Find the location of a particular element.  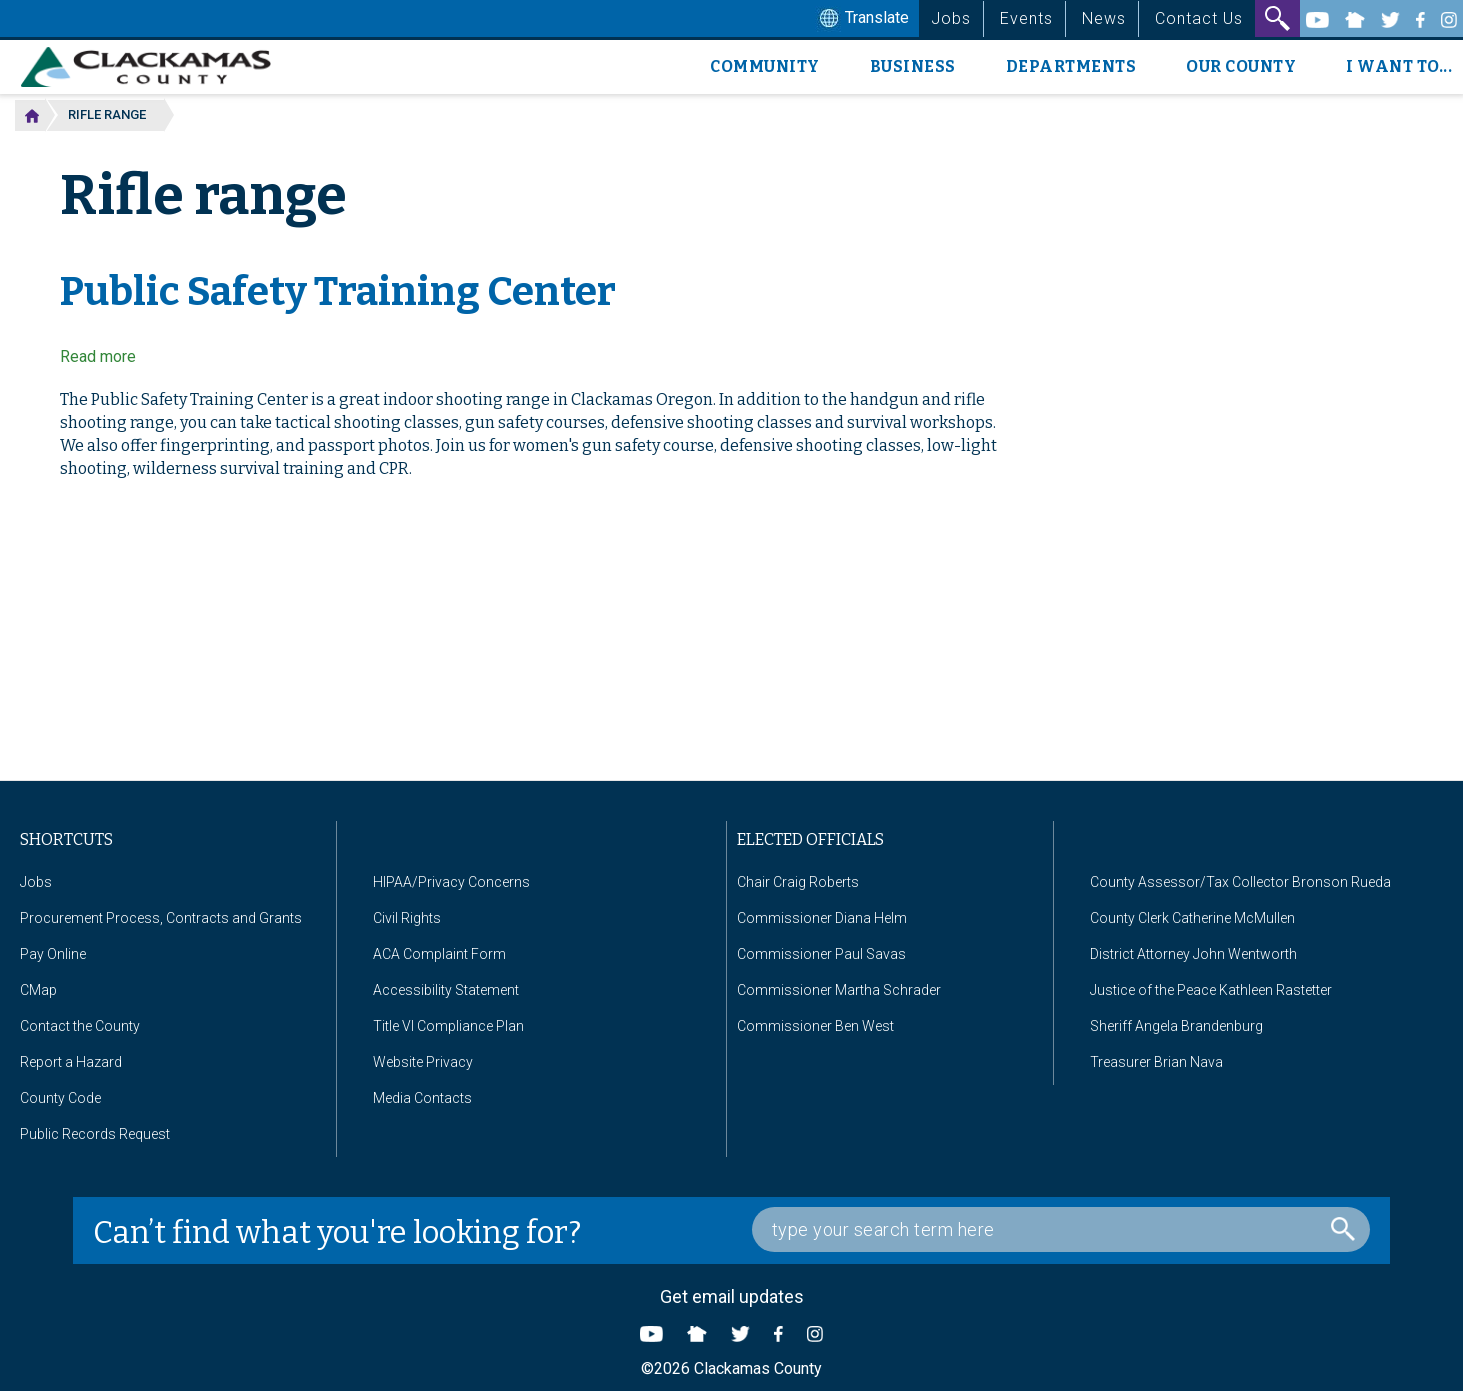

ACA Complaint Form is located at coordinates (439, 954).